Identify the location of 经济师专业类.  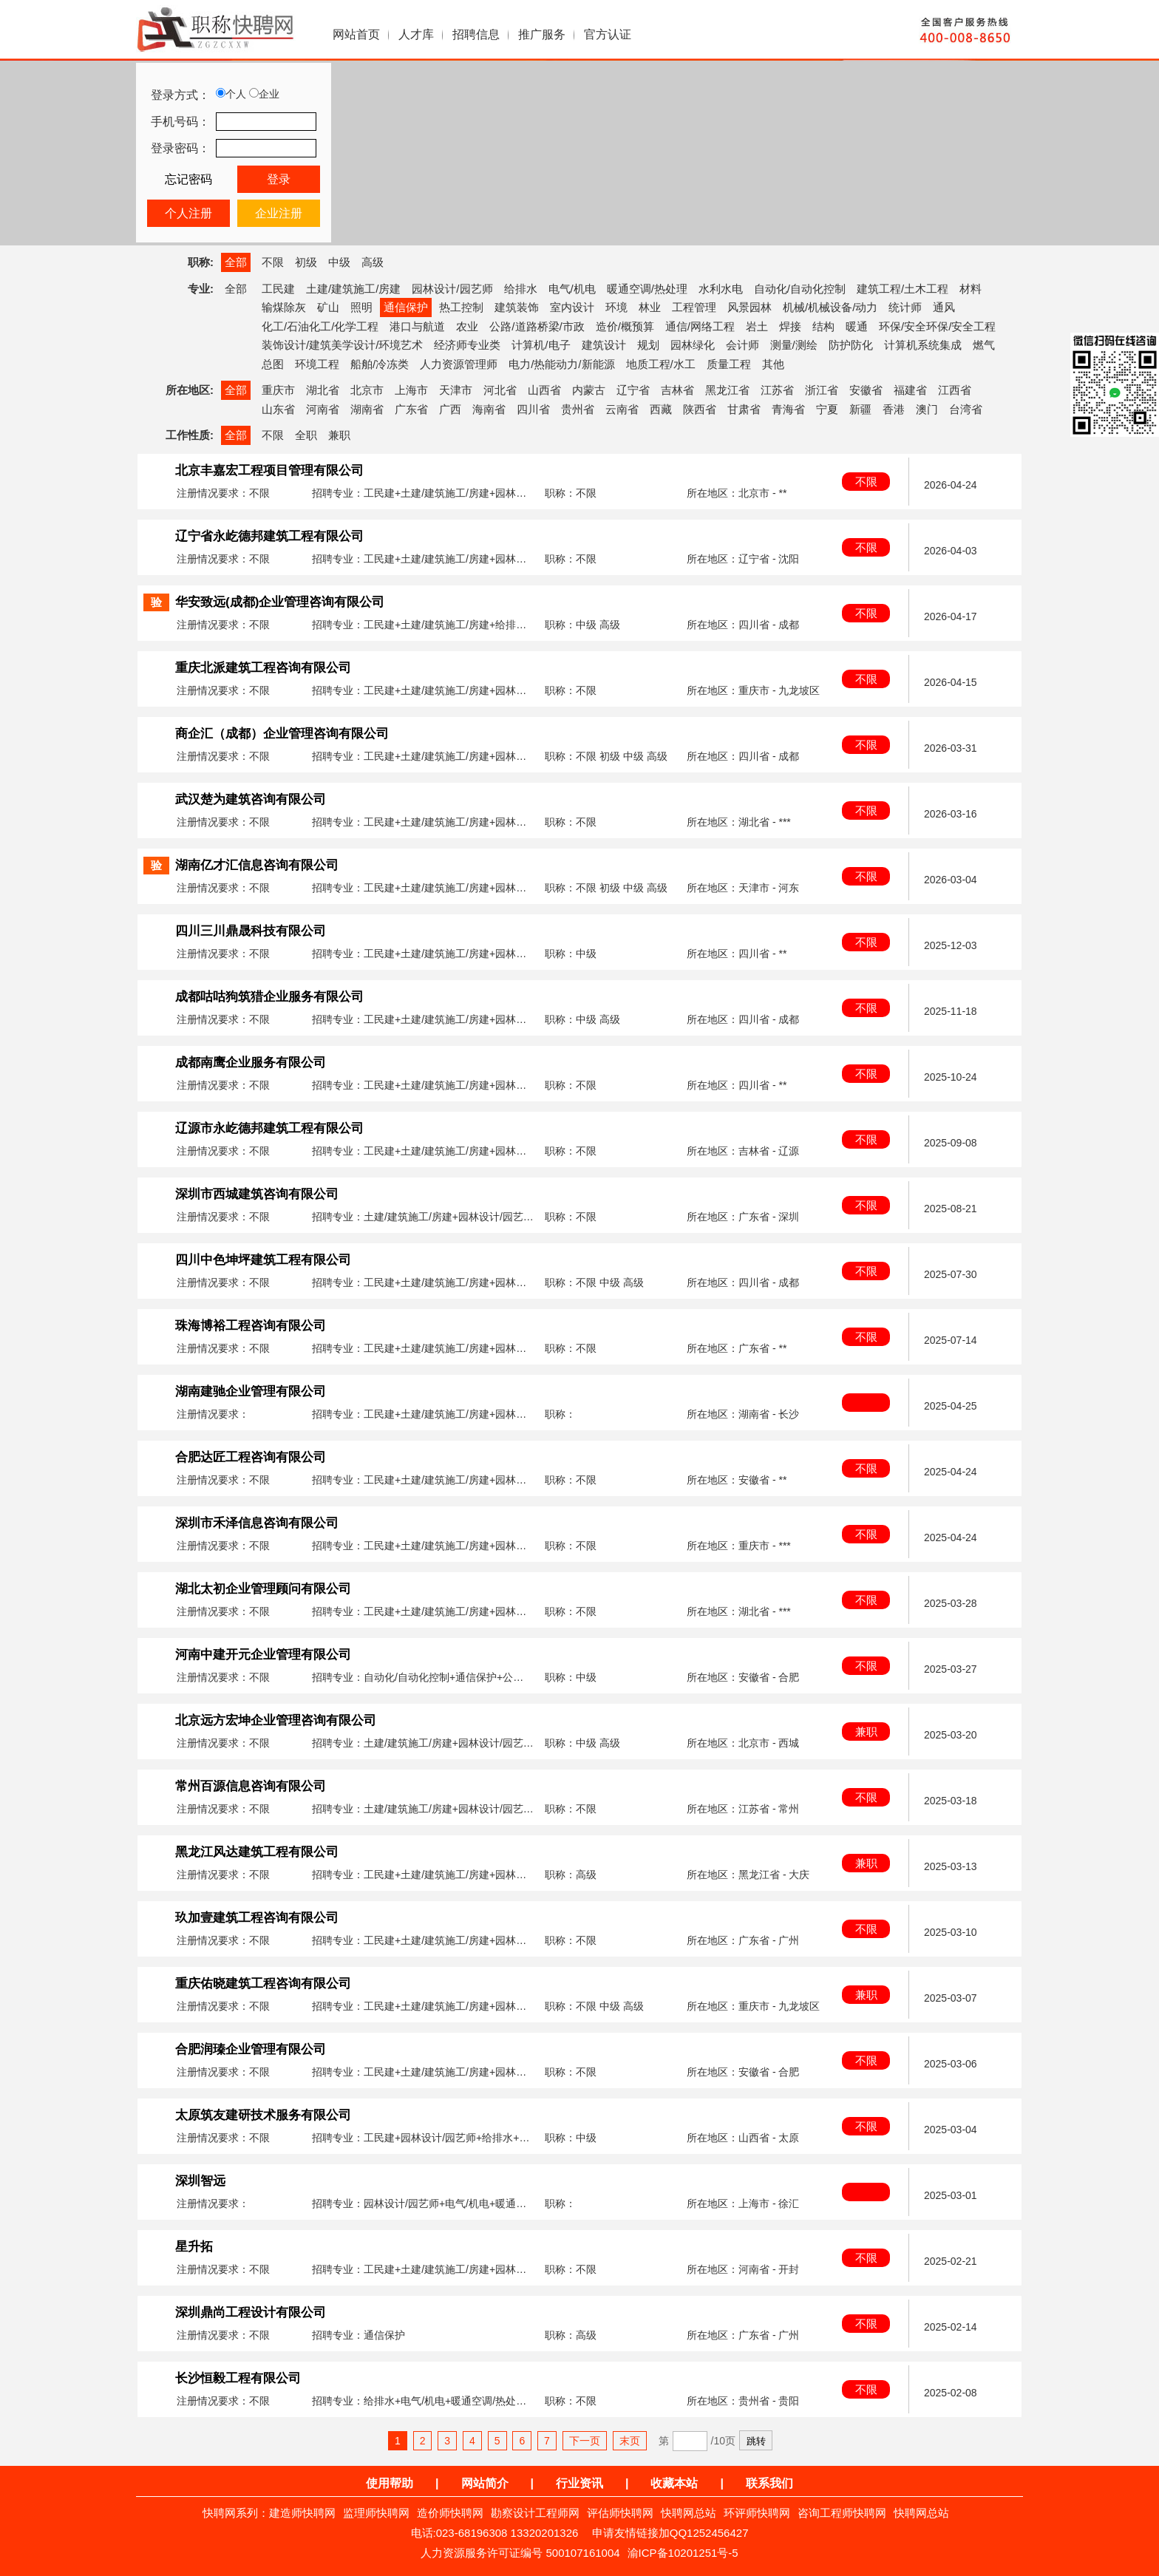
(467, 345).